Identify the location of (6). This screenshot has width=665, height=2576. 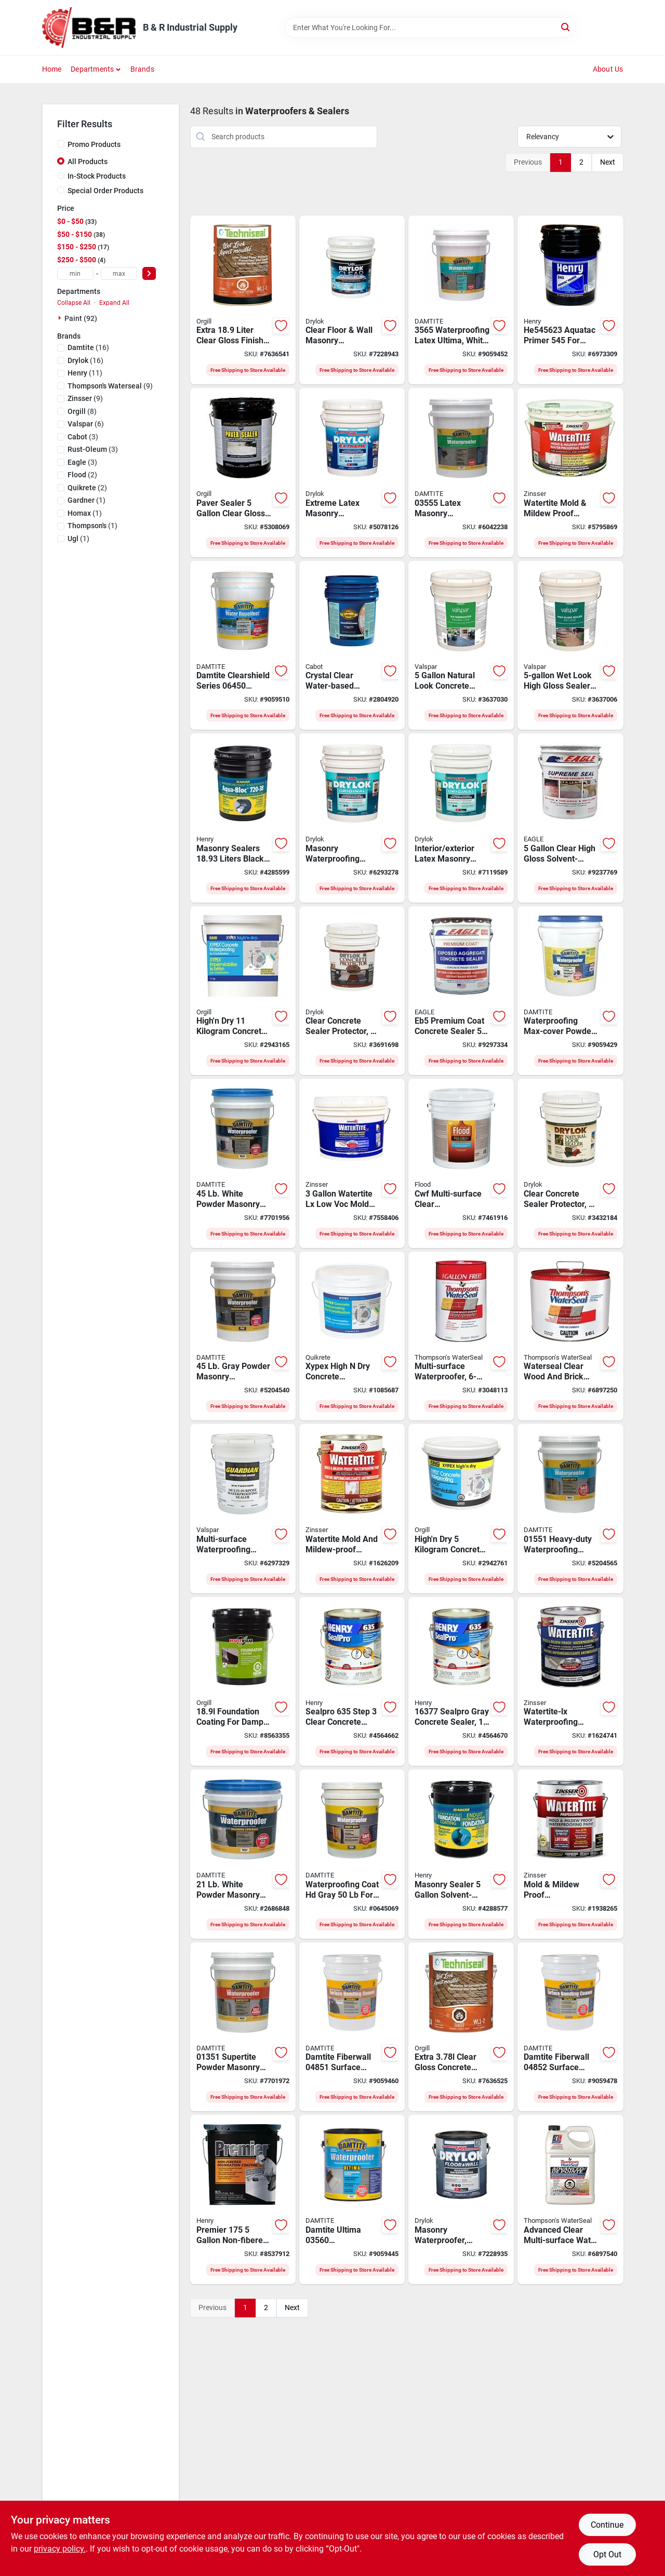
(86, 424).